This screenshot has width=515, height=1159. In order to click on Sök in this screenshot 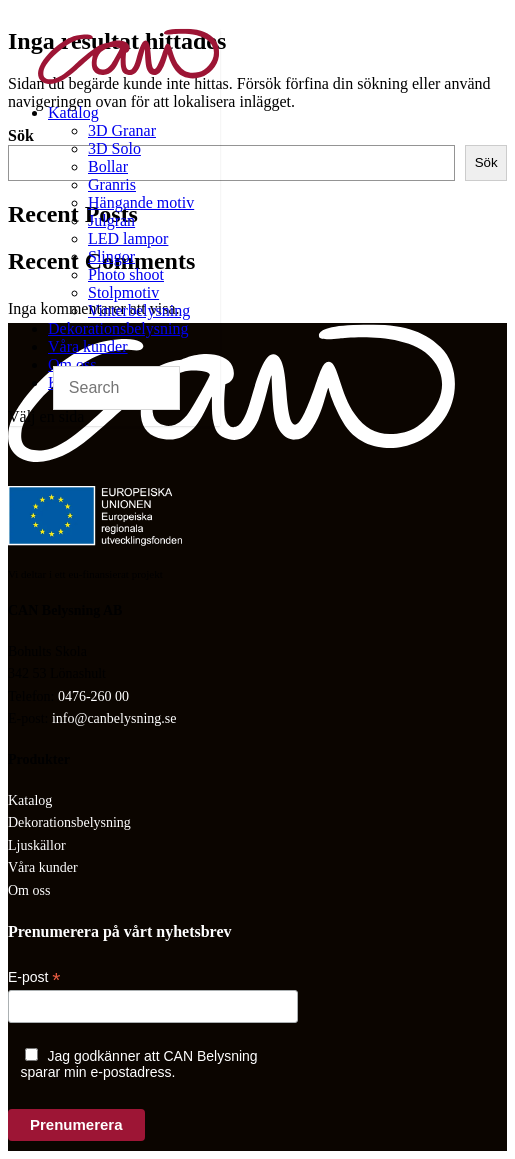, I will do `click(486, 162)`.